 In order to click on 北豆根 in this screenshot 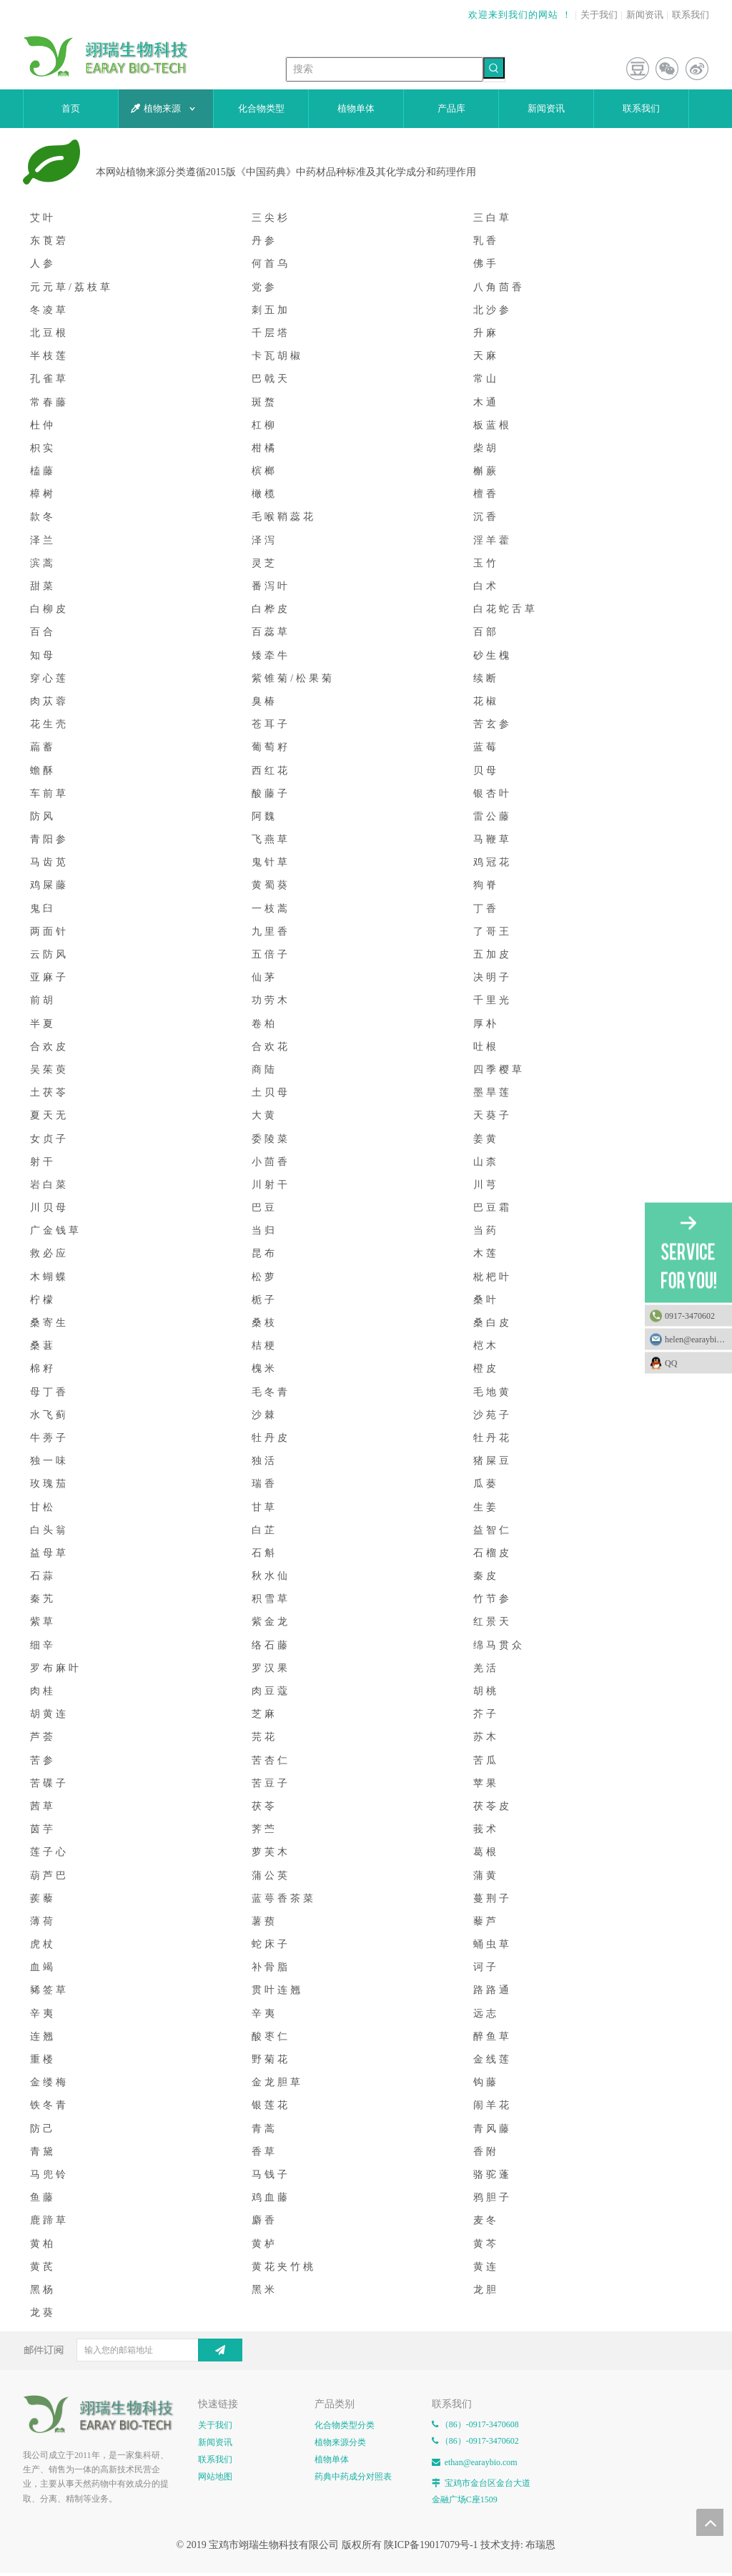, I will do `click(49, 333)`.